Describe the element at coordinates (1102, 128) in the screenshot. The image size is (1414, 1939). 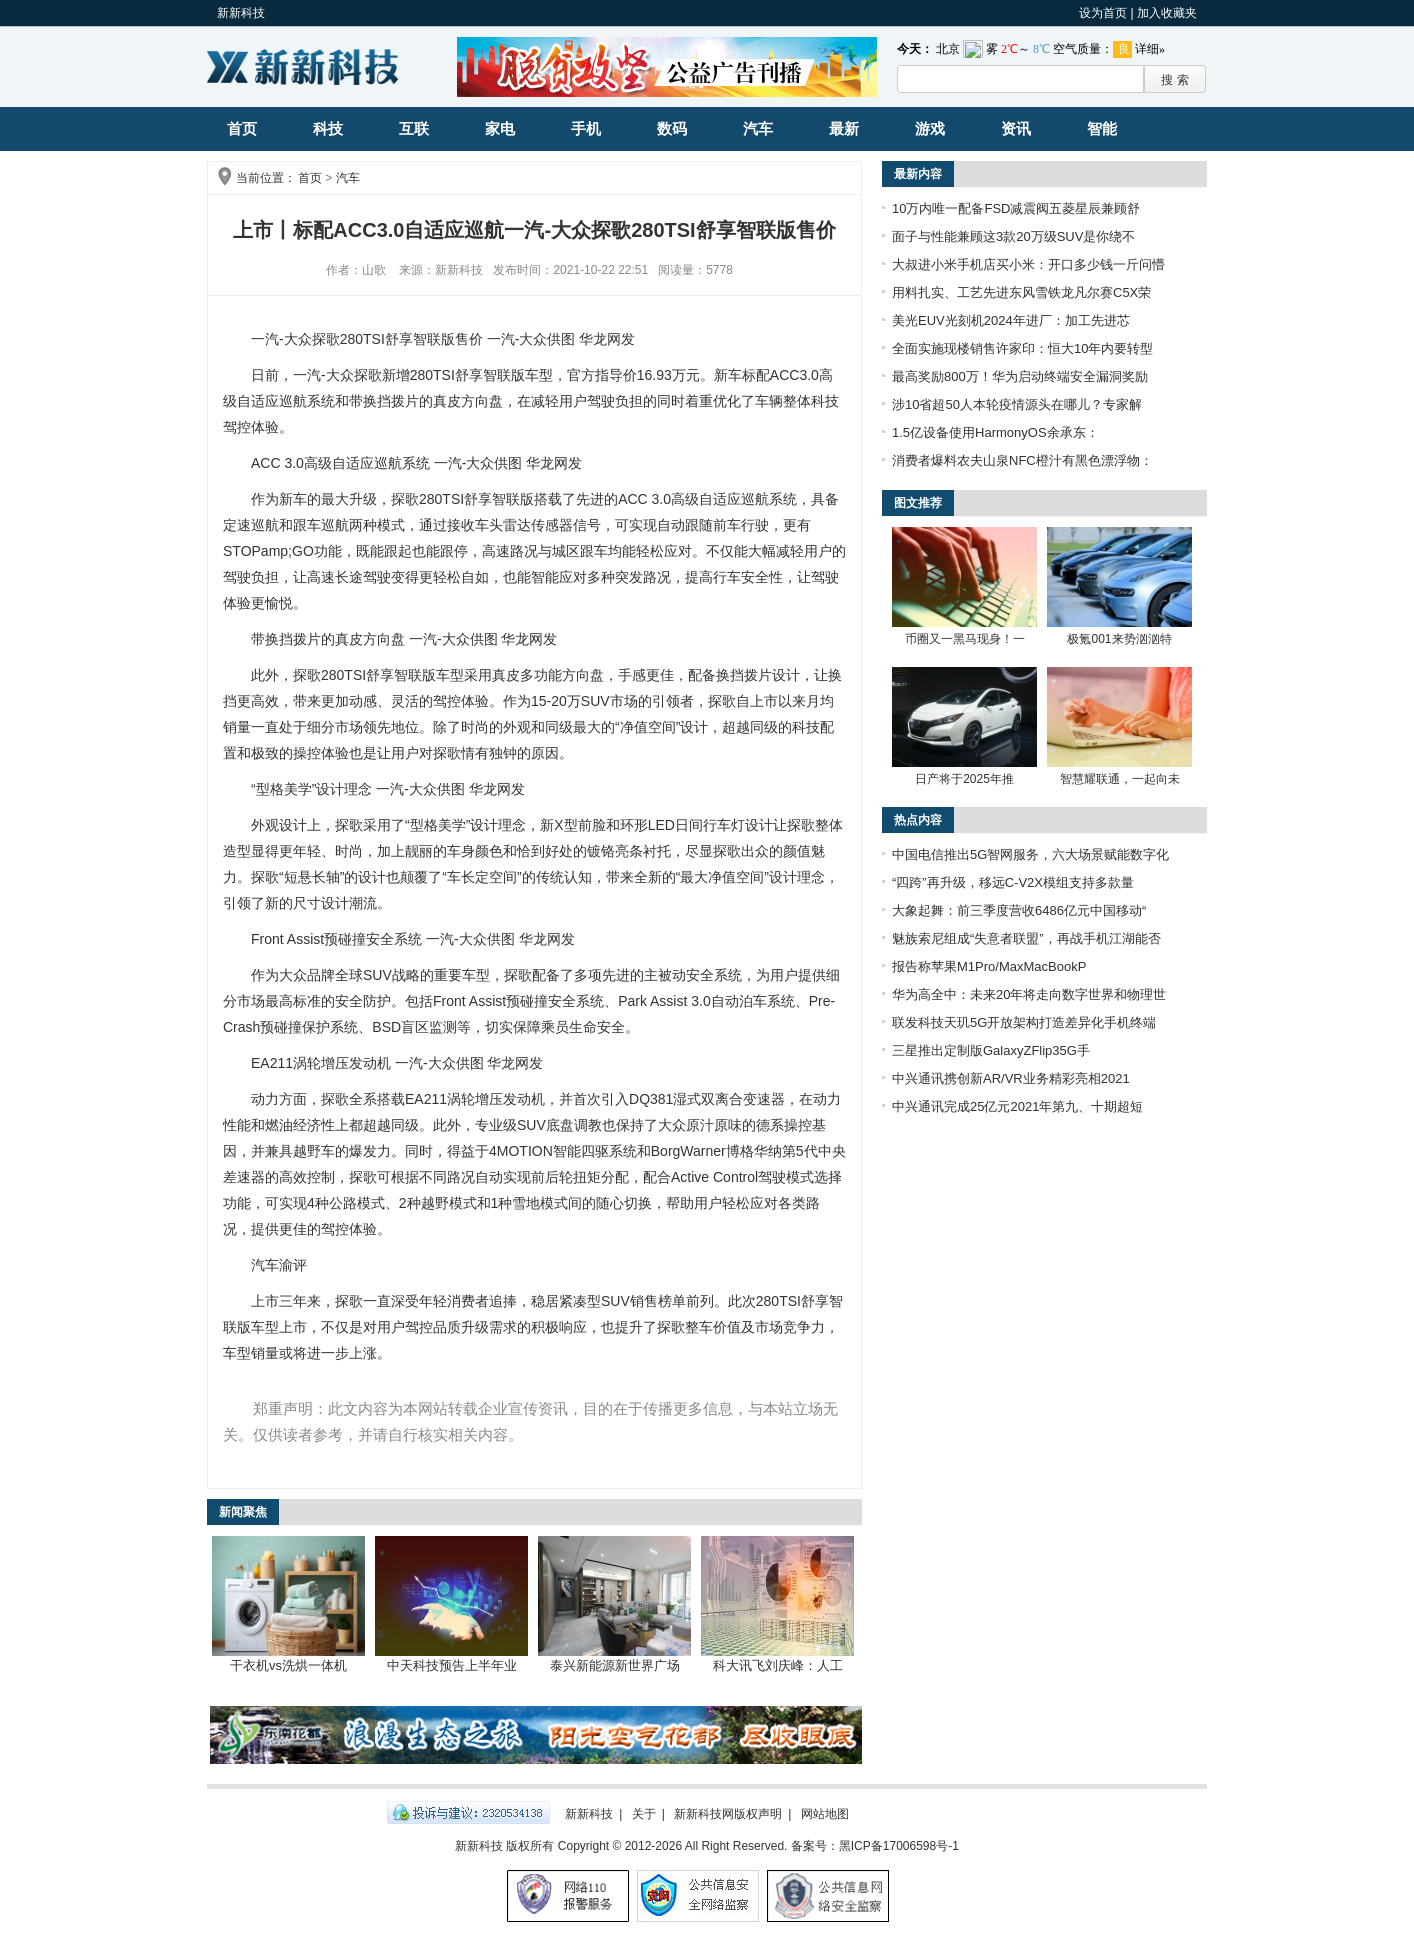
I see `智能` at that location.